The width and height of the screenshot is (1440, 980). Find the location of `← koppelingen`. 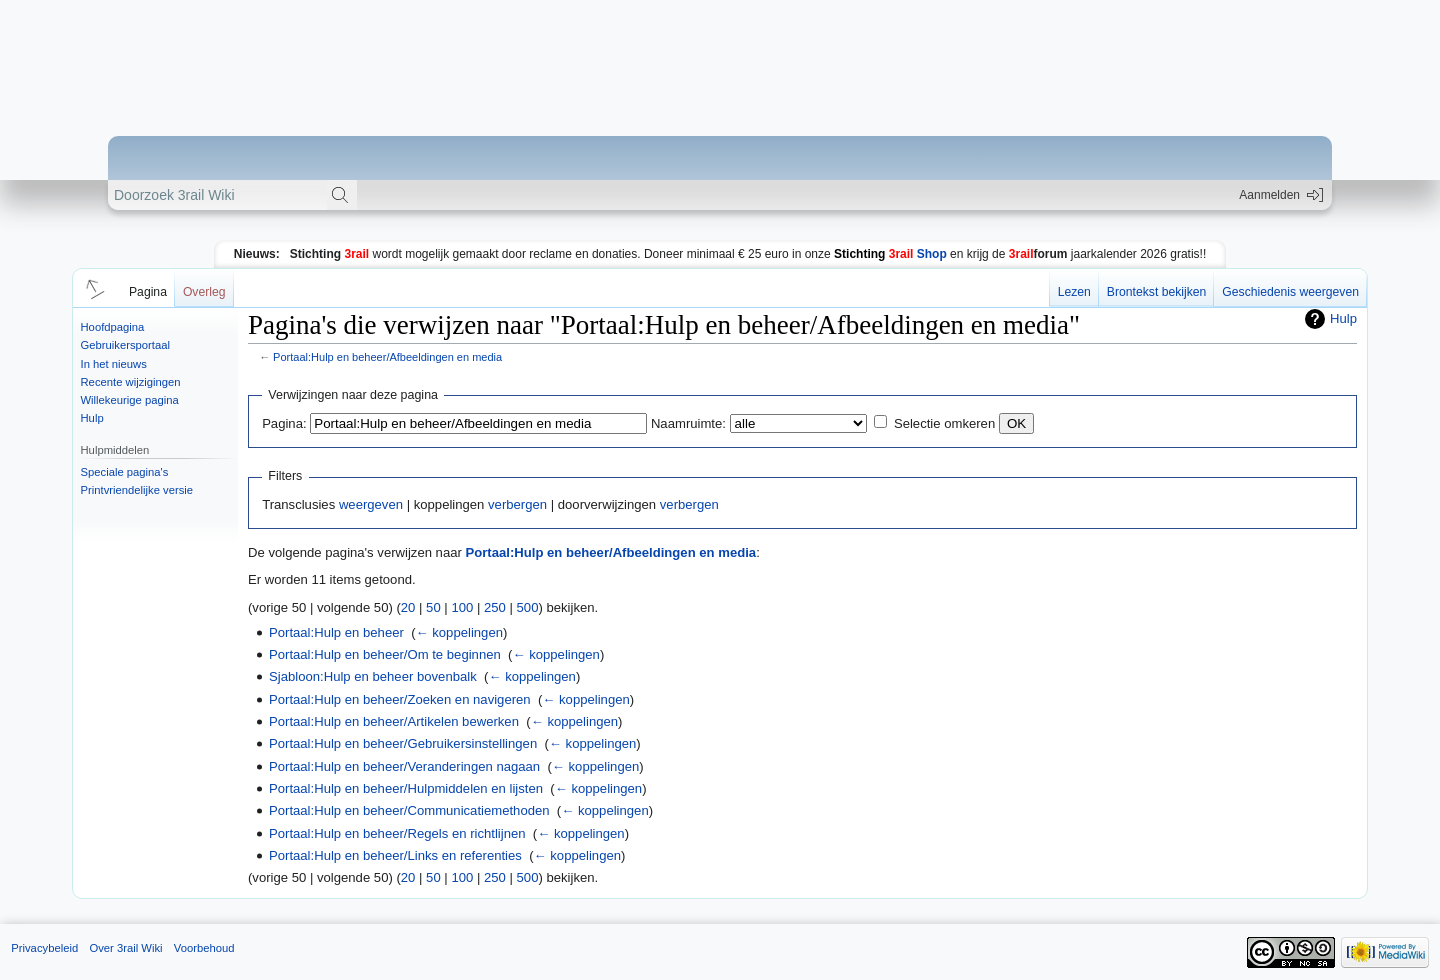

← koppelingen is located at coordinates (459, 632).